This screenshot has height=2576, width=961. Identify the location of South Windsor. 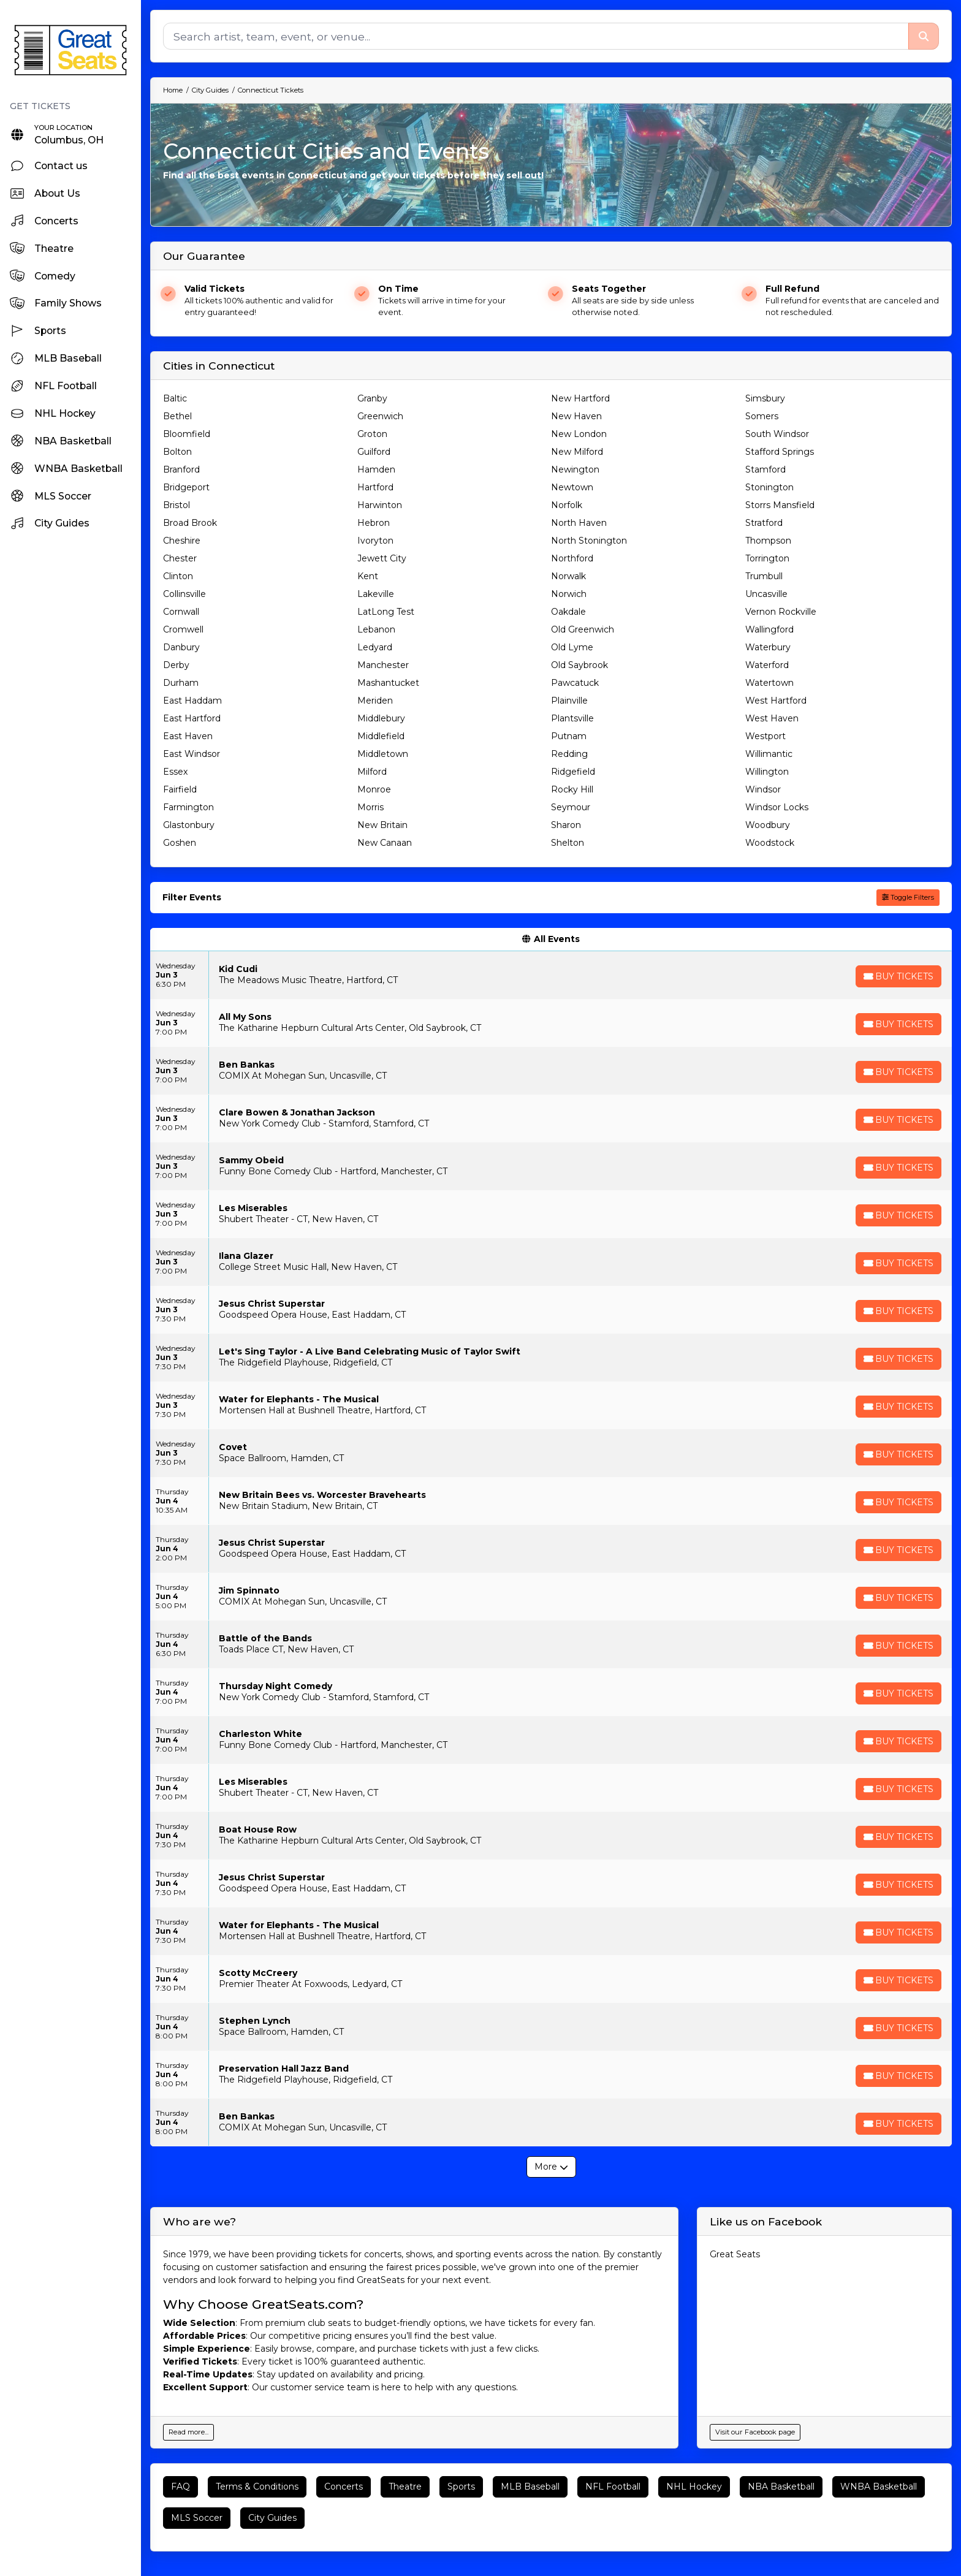
(777, 433).